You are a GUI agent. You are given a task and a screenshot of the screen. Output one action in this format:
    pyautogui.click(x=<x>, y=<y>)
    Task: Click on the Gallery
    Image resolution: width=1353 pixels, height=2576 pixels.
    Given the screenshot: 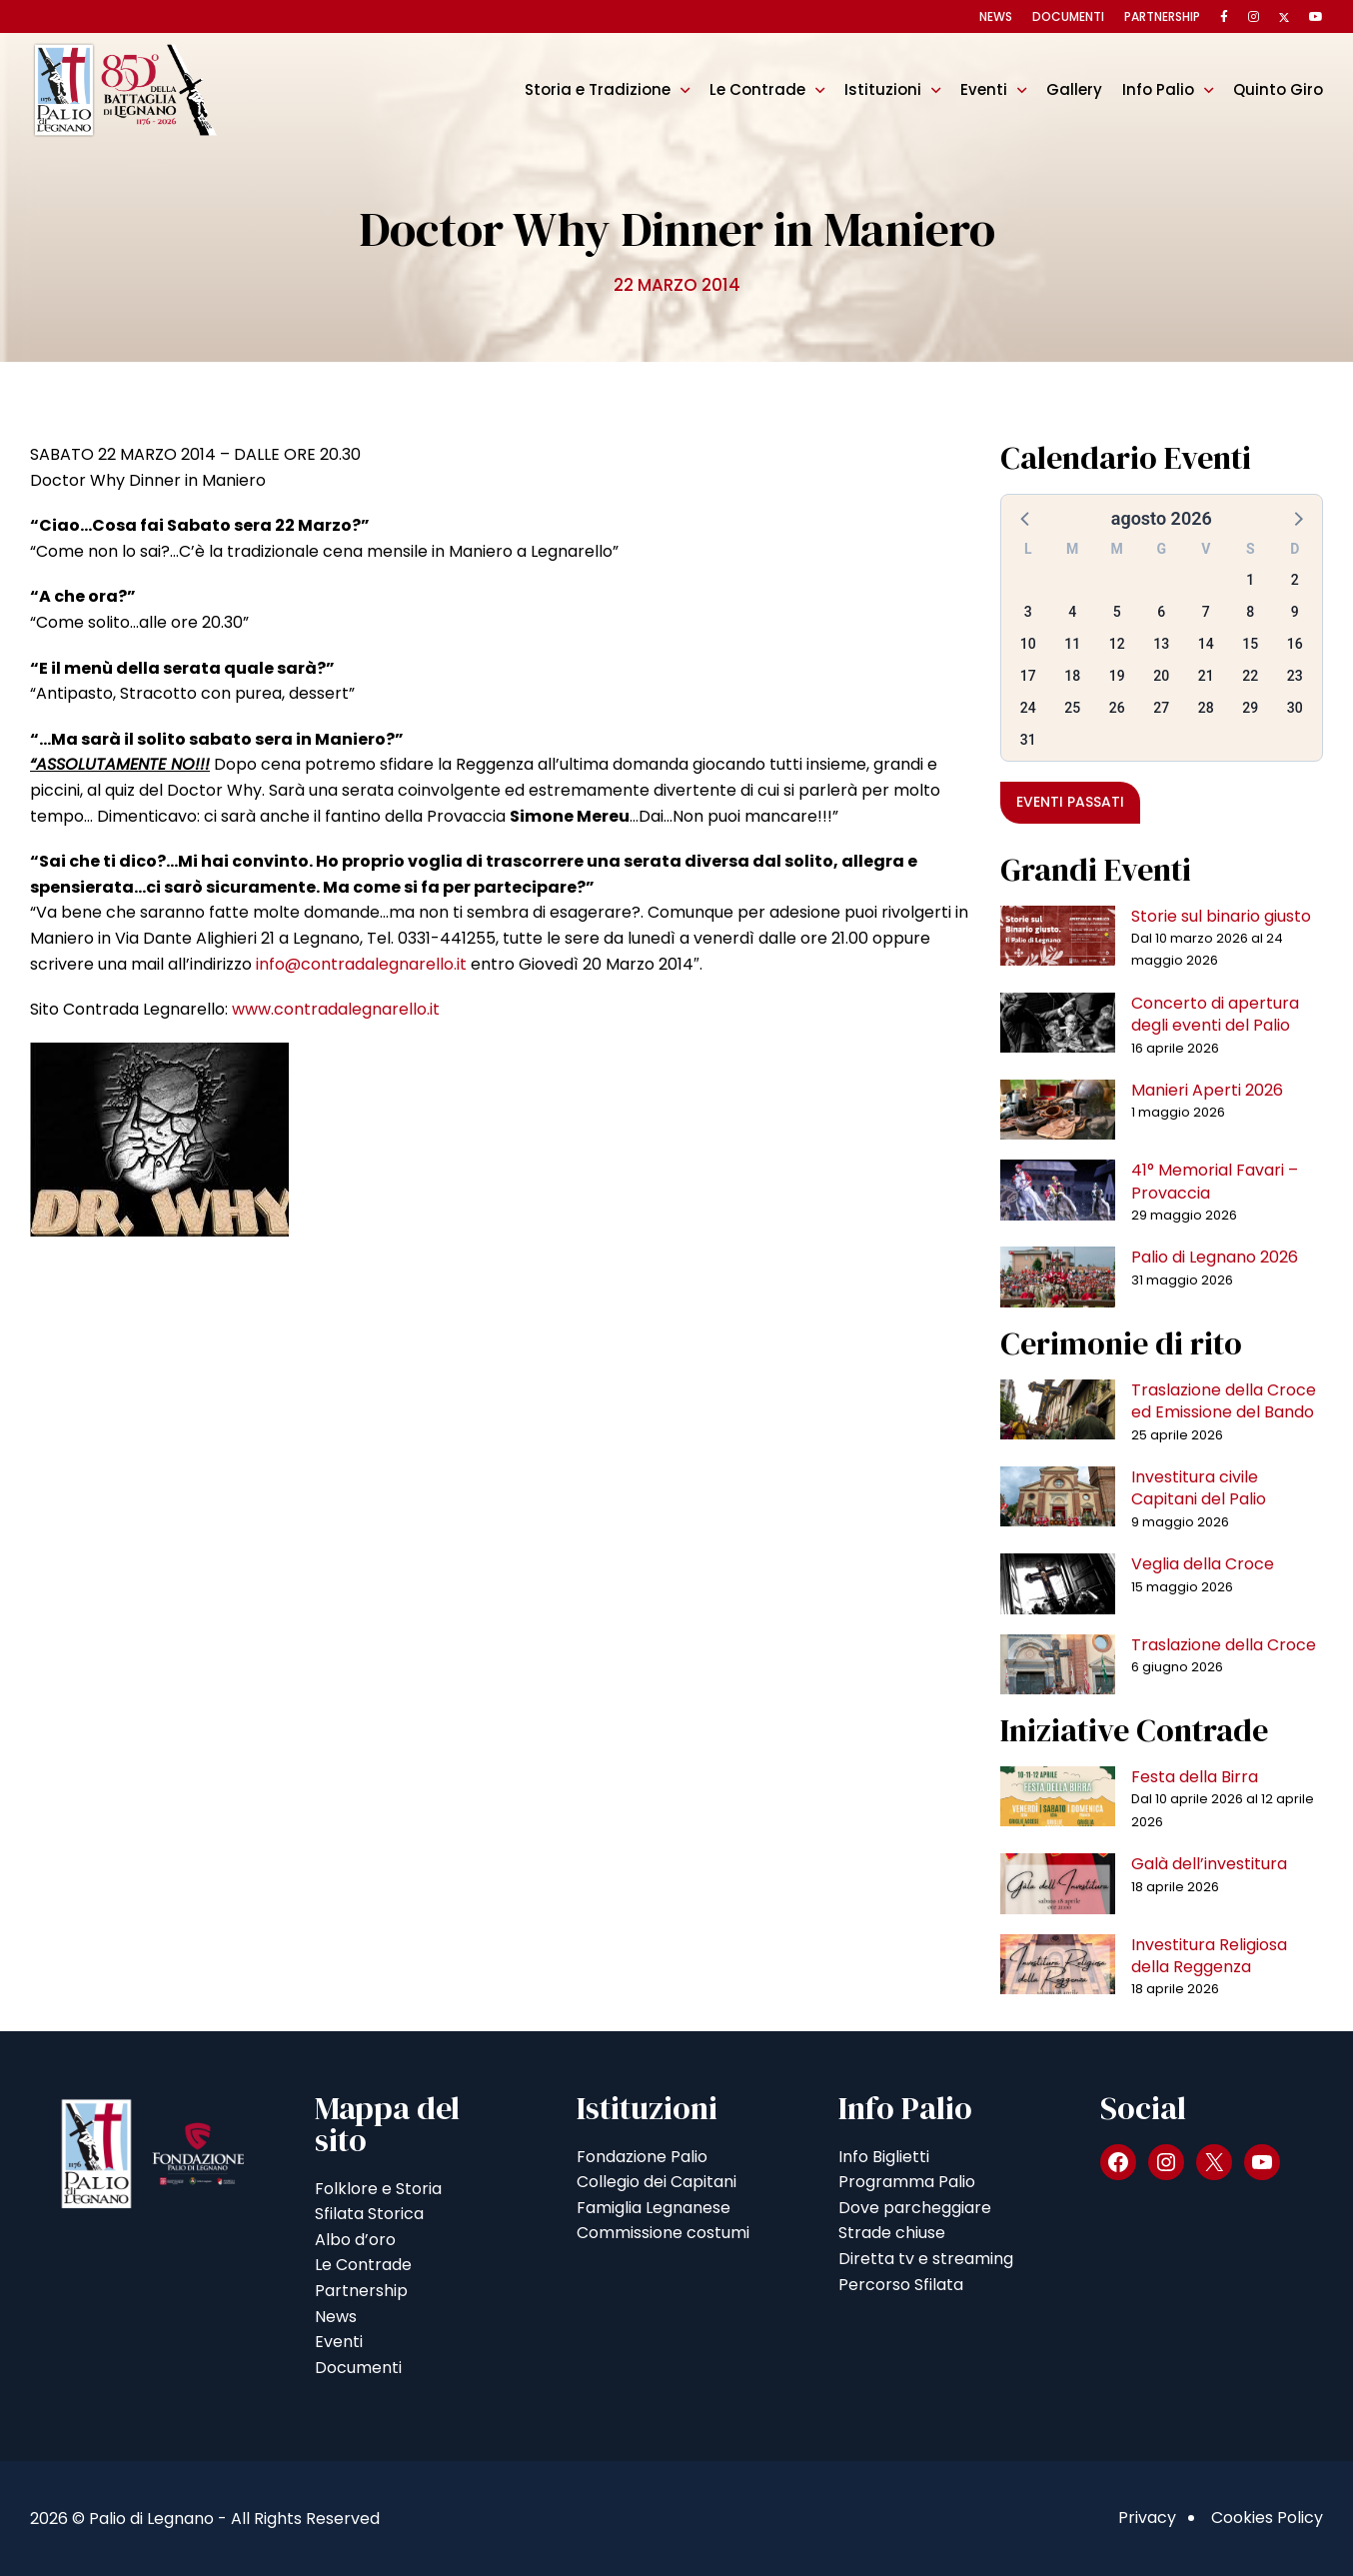 What is the action you would take?
    pyautogui.click(x=1074, y=89)
    